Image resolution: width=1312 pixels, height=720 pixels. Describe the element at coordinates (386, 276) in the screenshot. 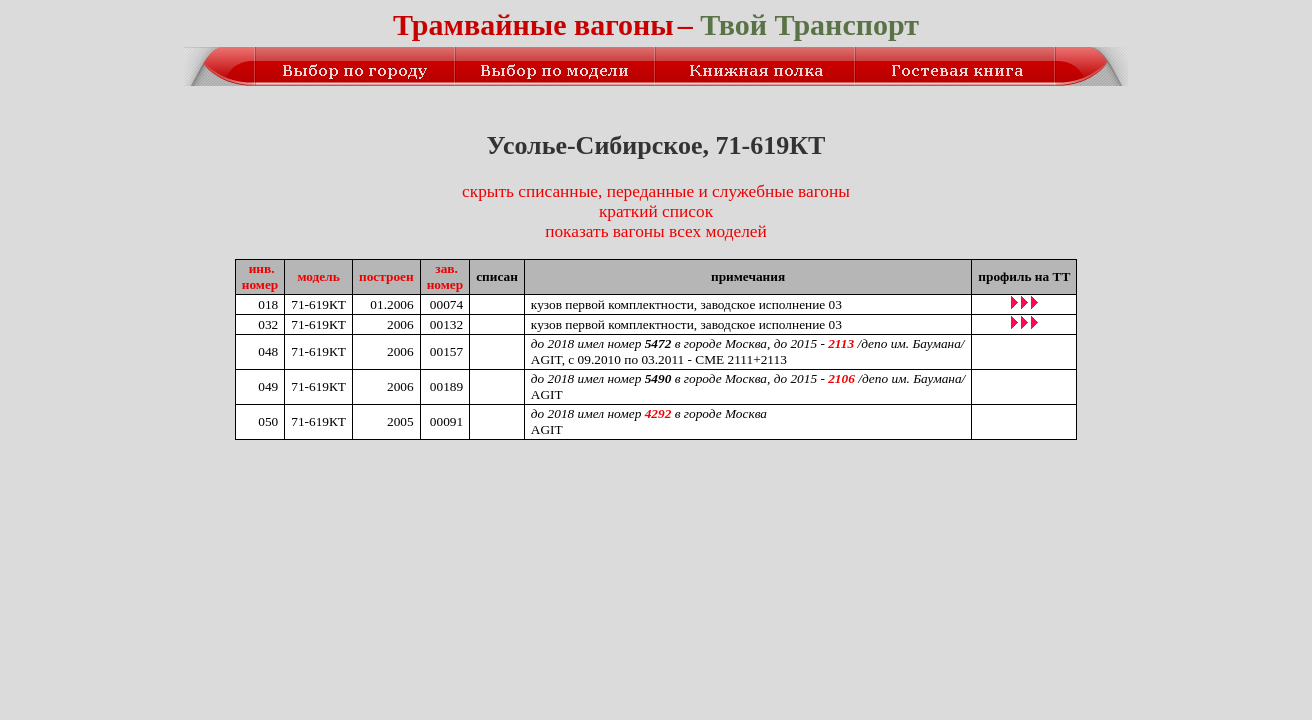

I see `построен` at that location.